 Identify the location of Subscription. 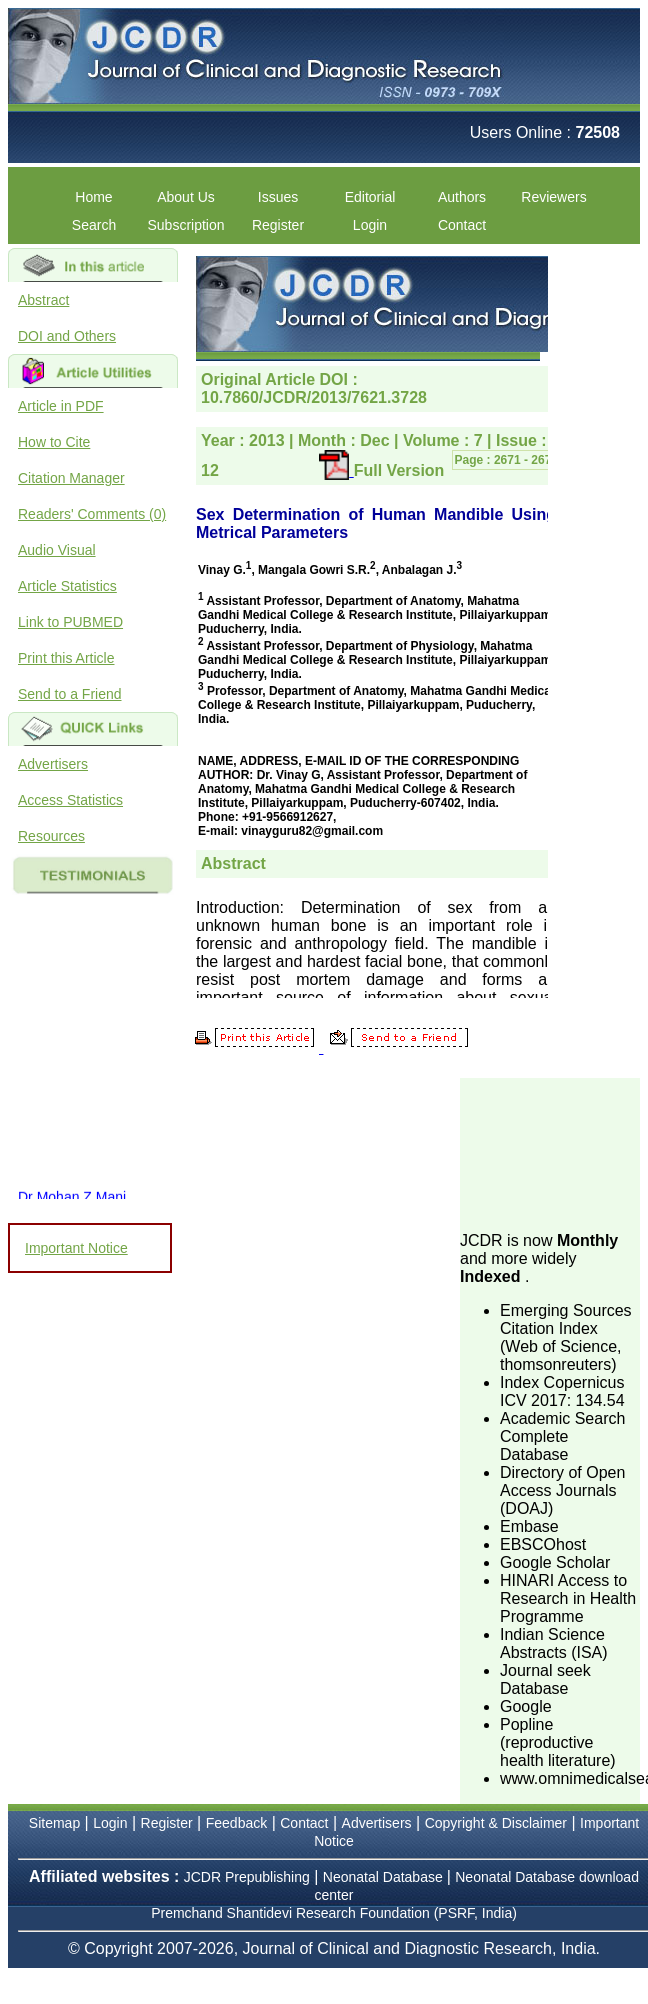
(185, 225).